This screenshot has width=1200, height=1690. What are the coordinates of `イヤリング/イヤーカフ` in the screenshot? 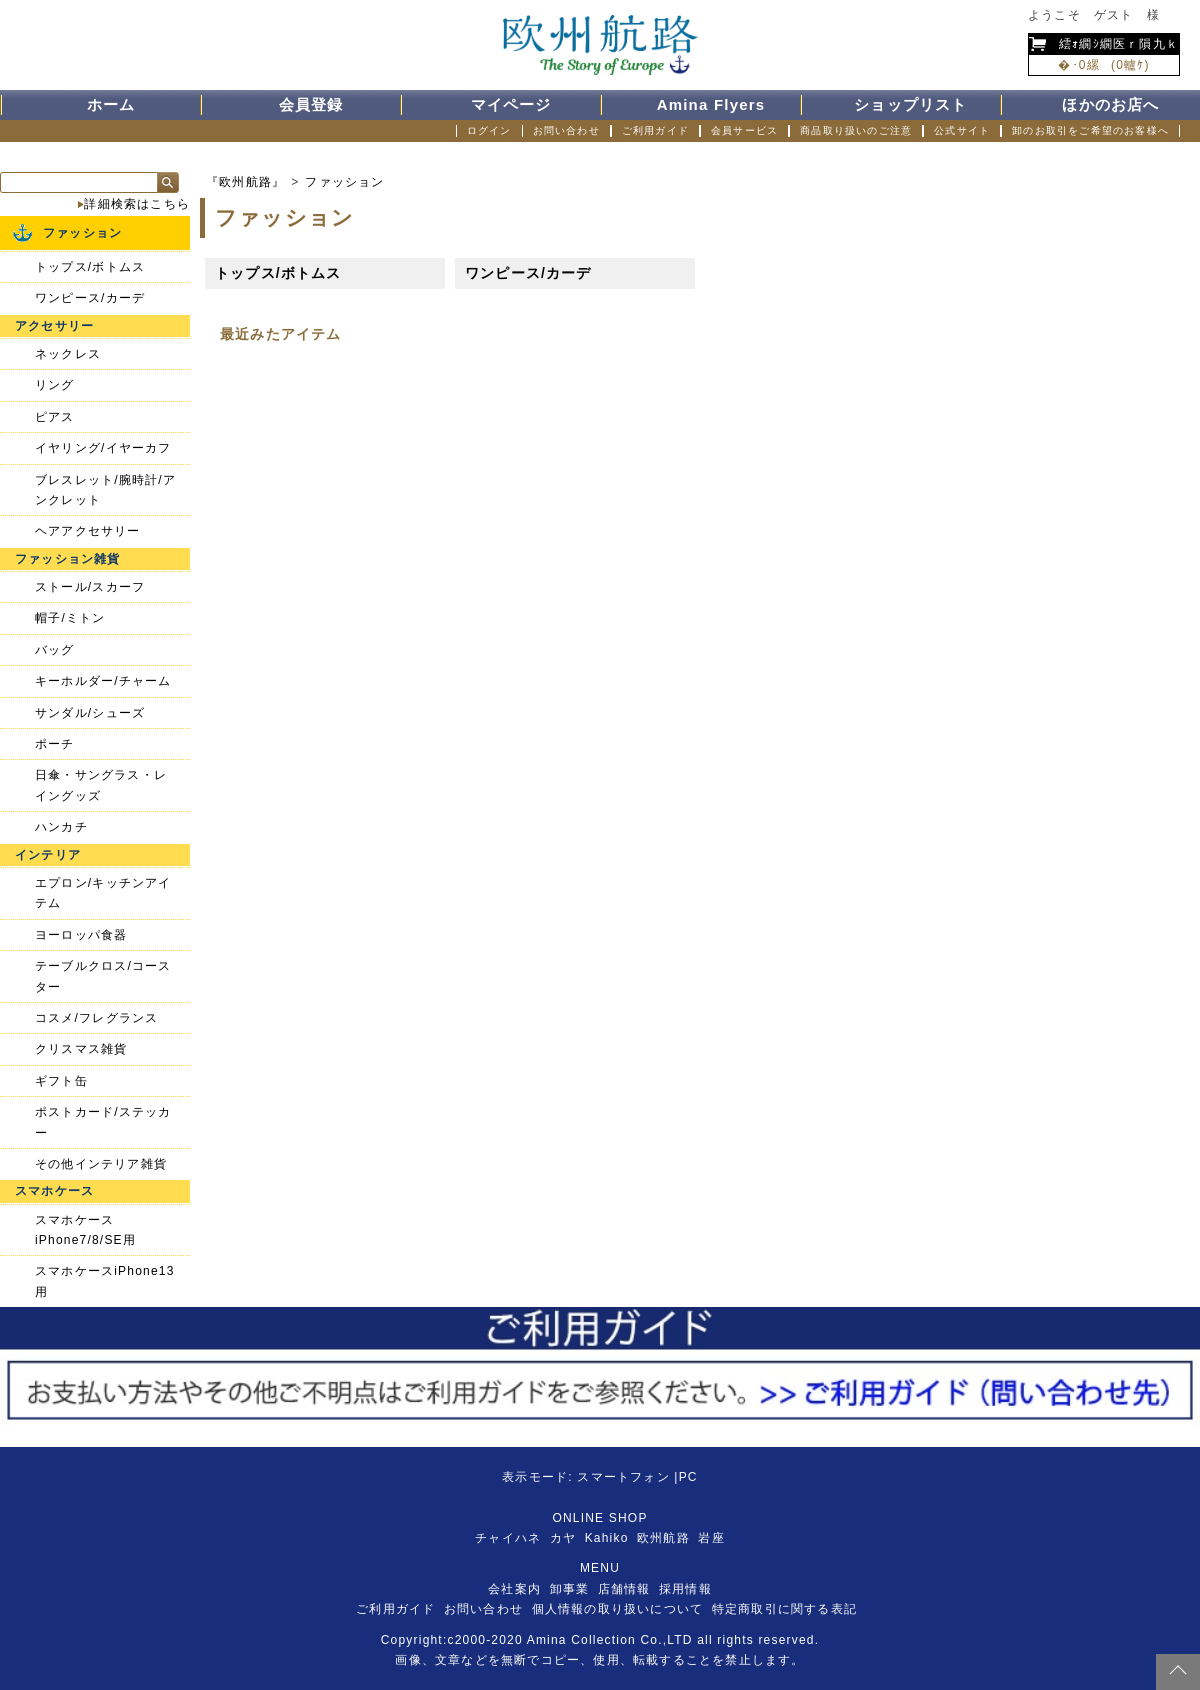 It's located at (103, 448).